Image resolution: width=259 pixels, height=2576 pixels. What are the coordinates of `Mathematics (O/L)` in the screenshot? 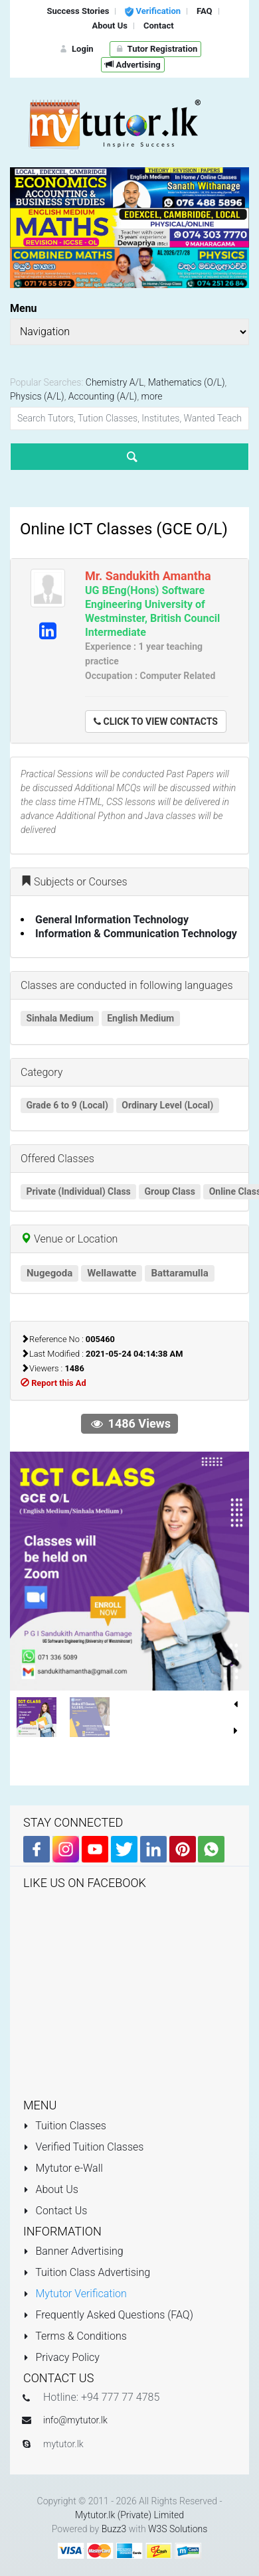 It's located at (186, 382).